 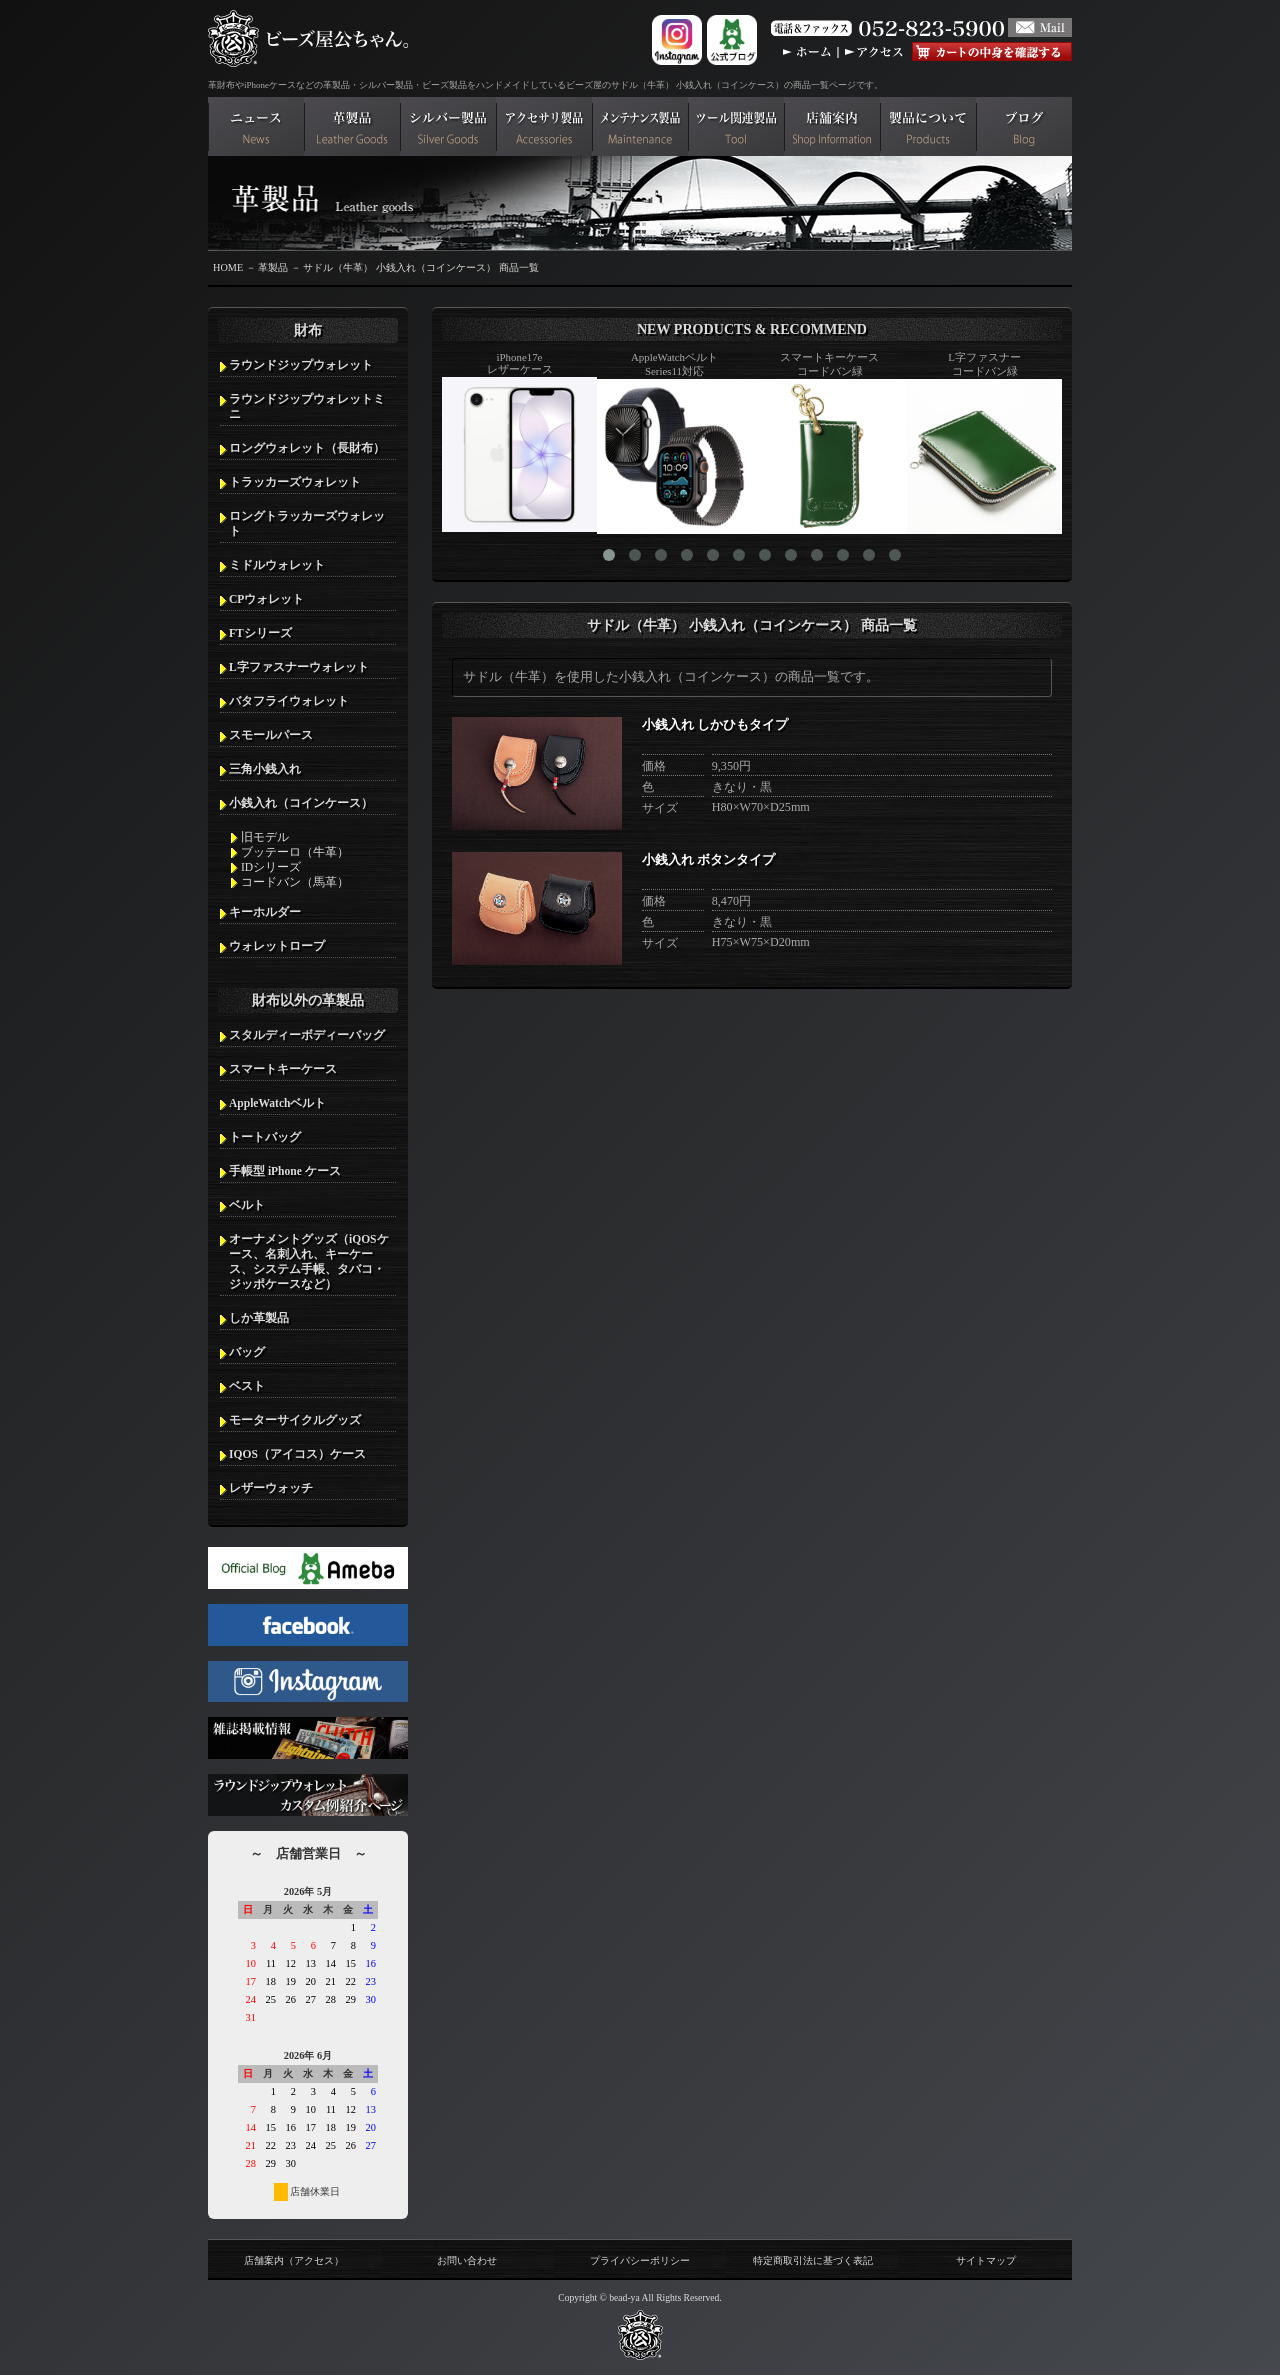 What do you see at coordinates (271, 735) in the screenshot?
I see `スモールパース` at bounding box center [271, 735].